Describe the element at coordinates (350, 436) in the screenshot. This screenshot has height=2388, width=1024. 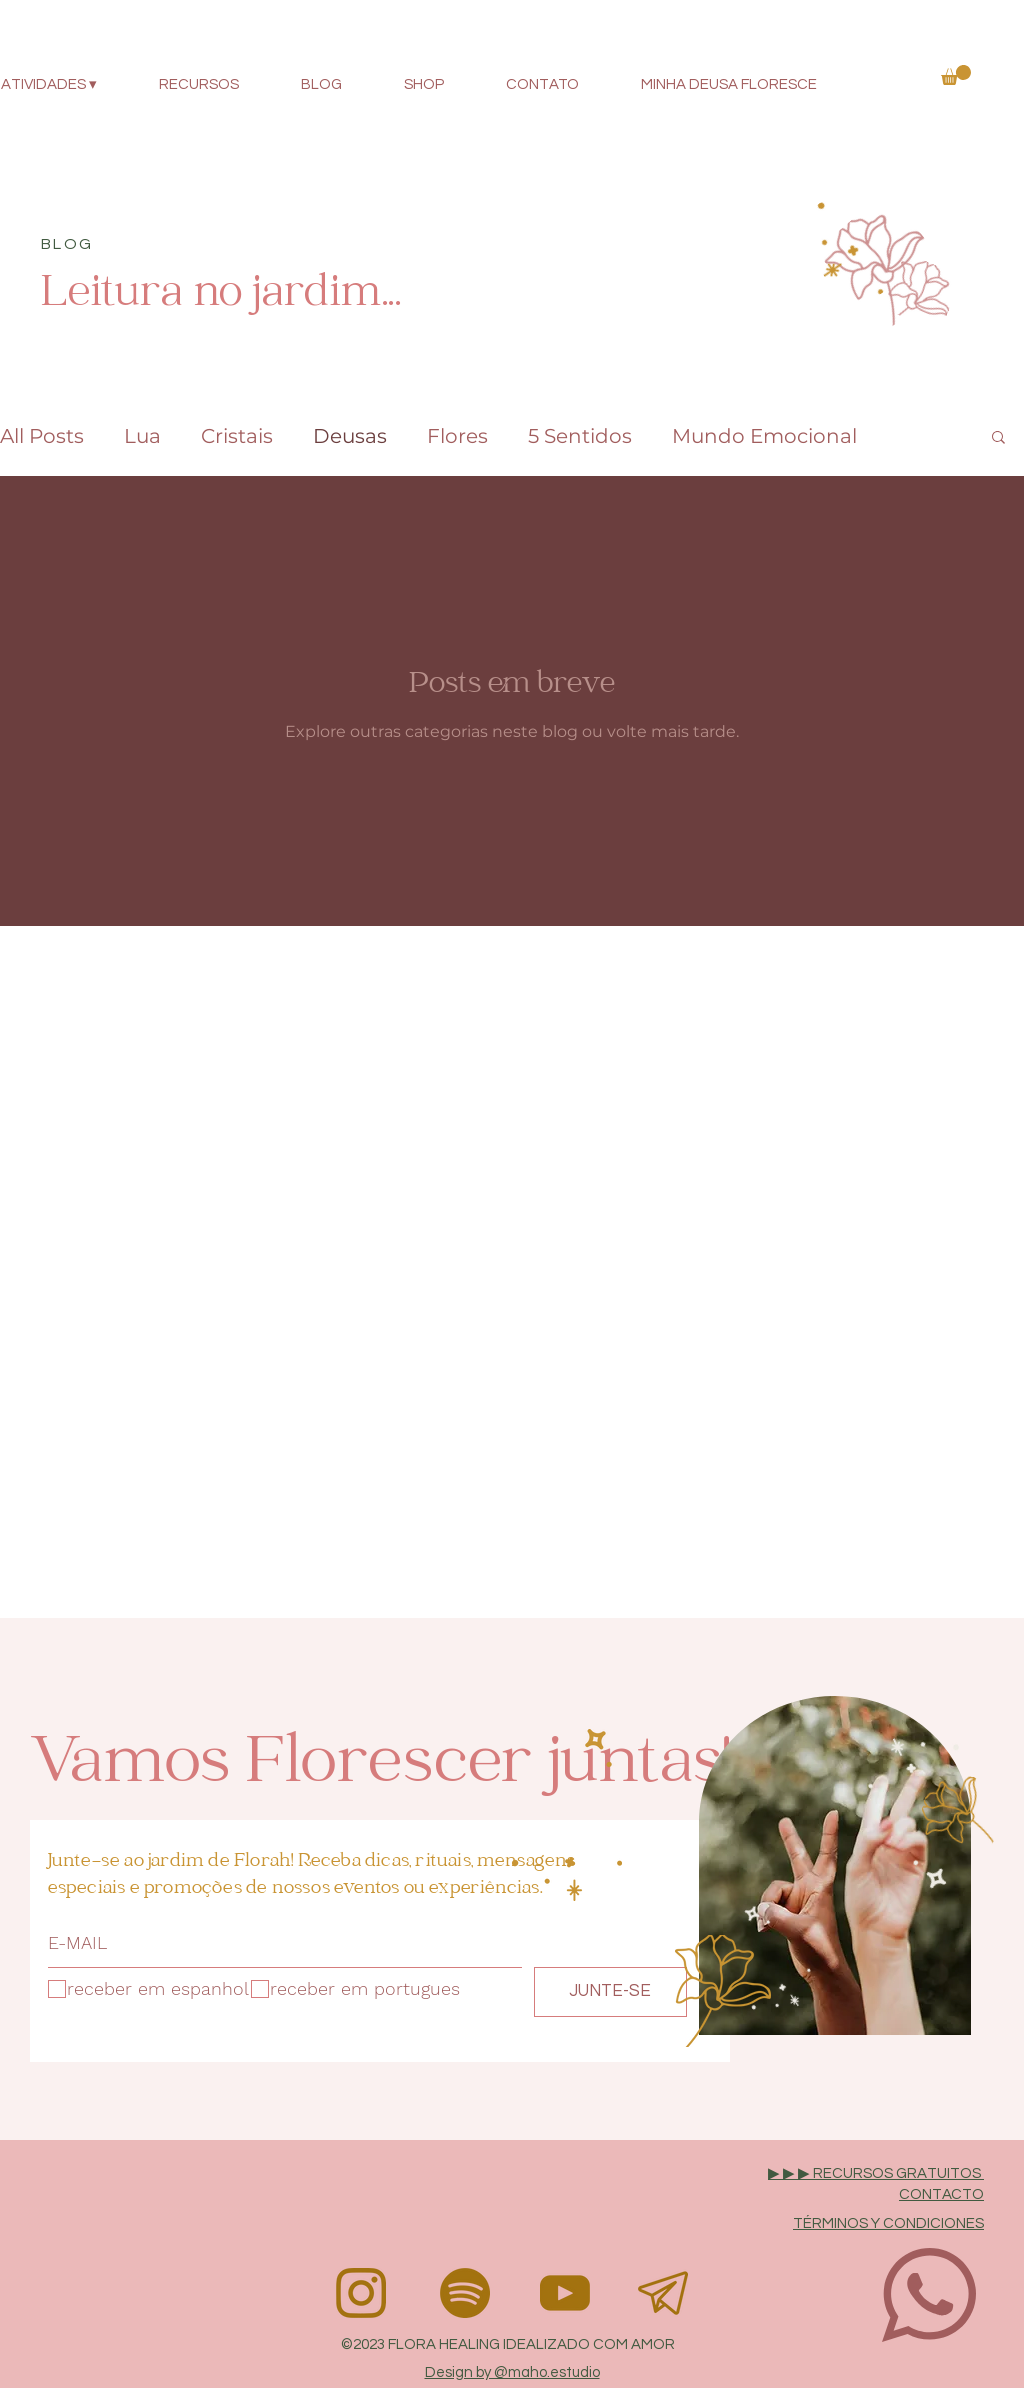
I see `Deusas` at that location.